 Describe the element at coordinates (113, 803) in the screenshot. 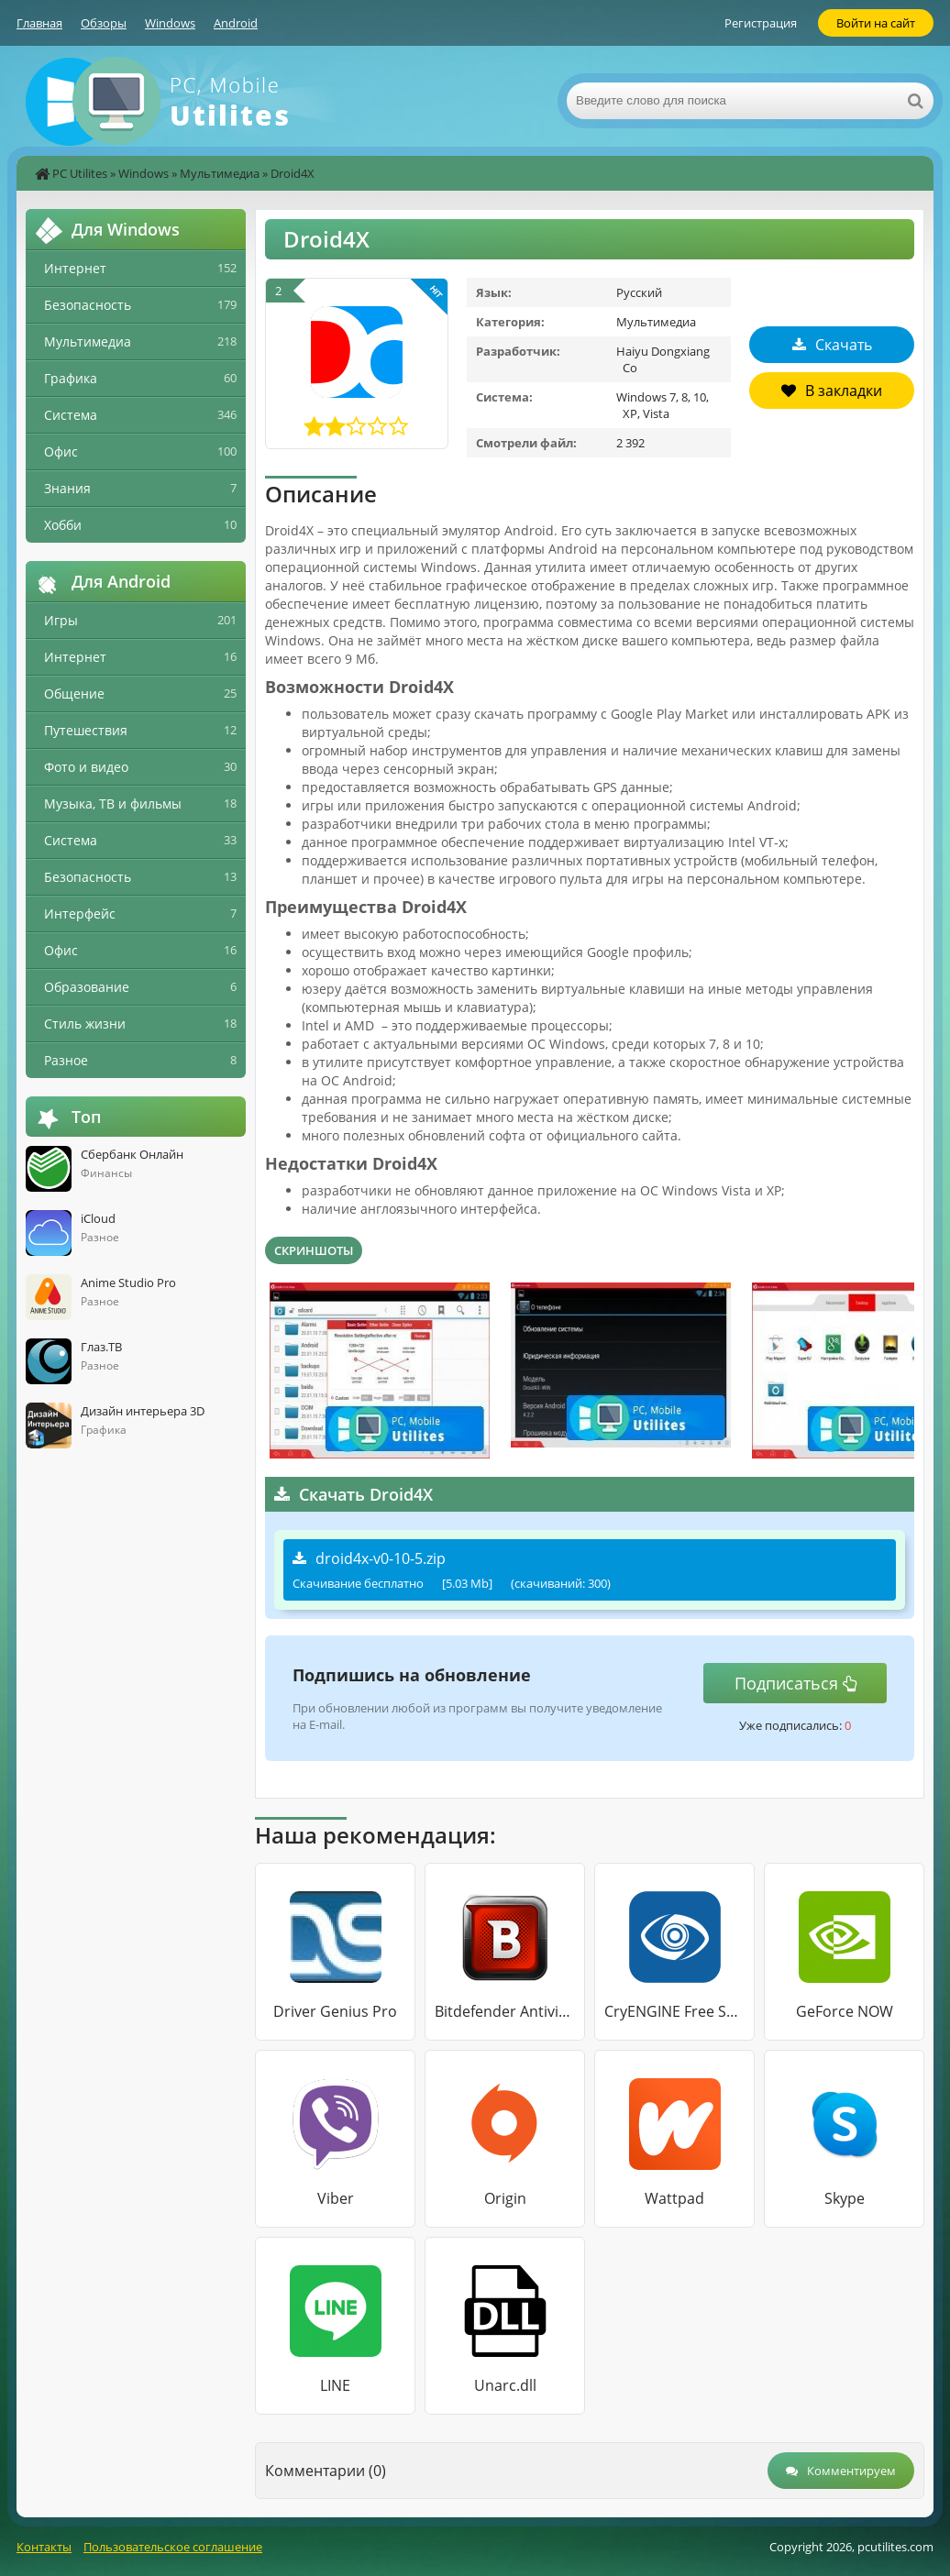

I see `Музыка, ТВ и фильмы` at that location.